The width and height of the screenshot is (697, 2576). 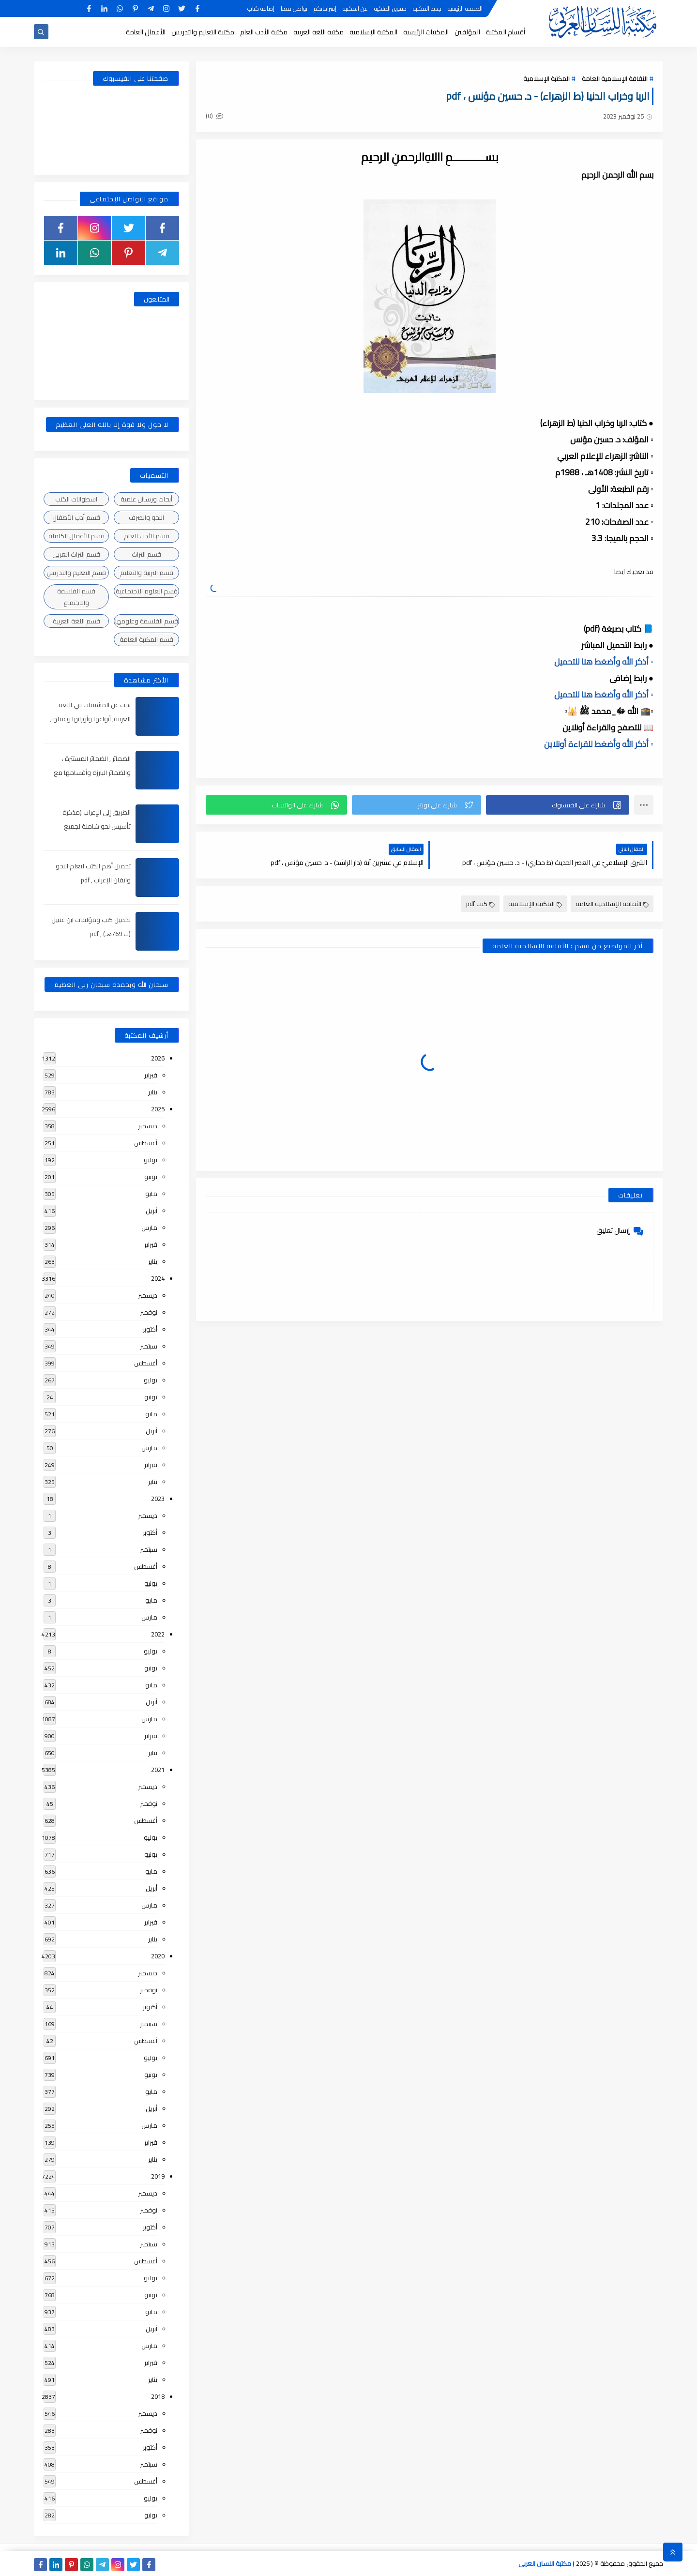 I want to click on سبتمبر, so click(x=148, y=1346).